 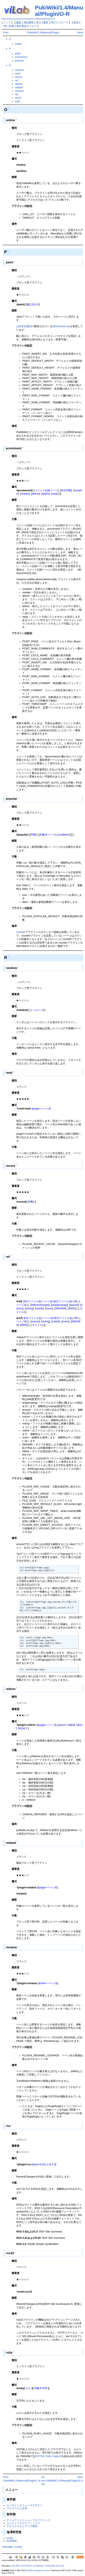 What do you see at coordinates (16, 80) in the screenshot?
I see `ref` at bounding box center [16, 80].